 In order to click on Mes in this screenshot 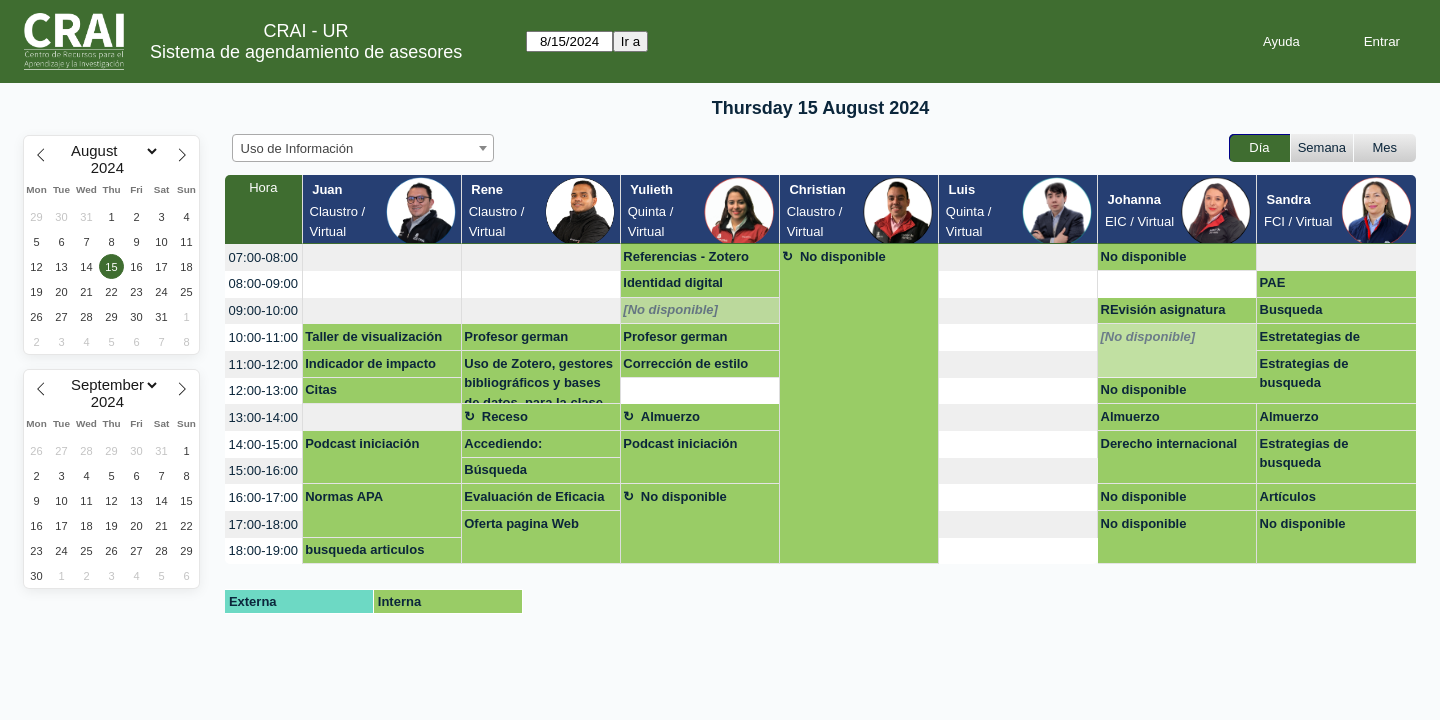, I will do `click(1385, 147)`.